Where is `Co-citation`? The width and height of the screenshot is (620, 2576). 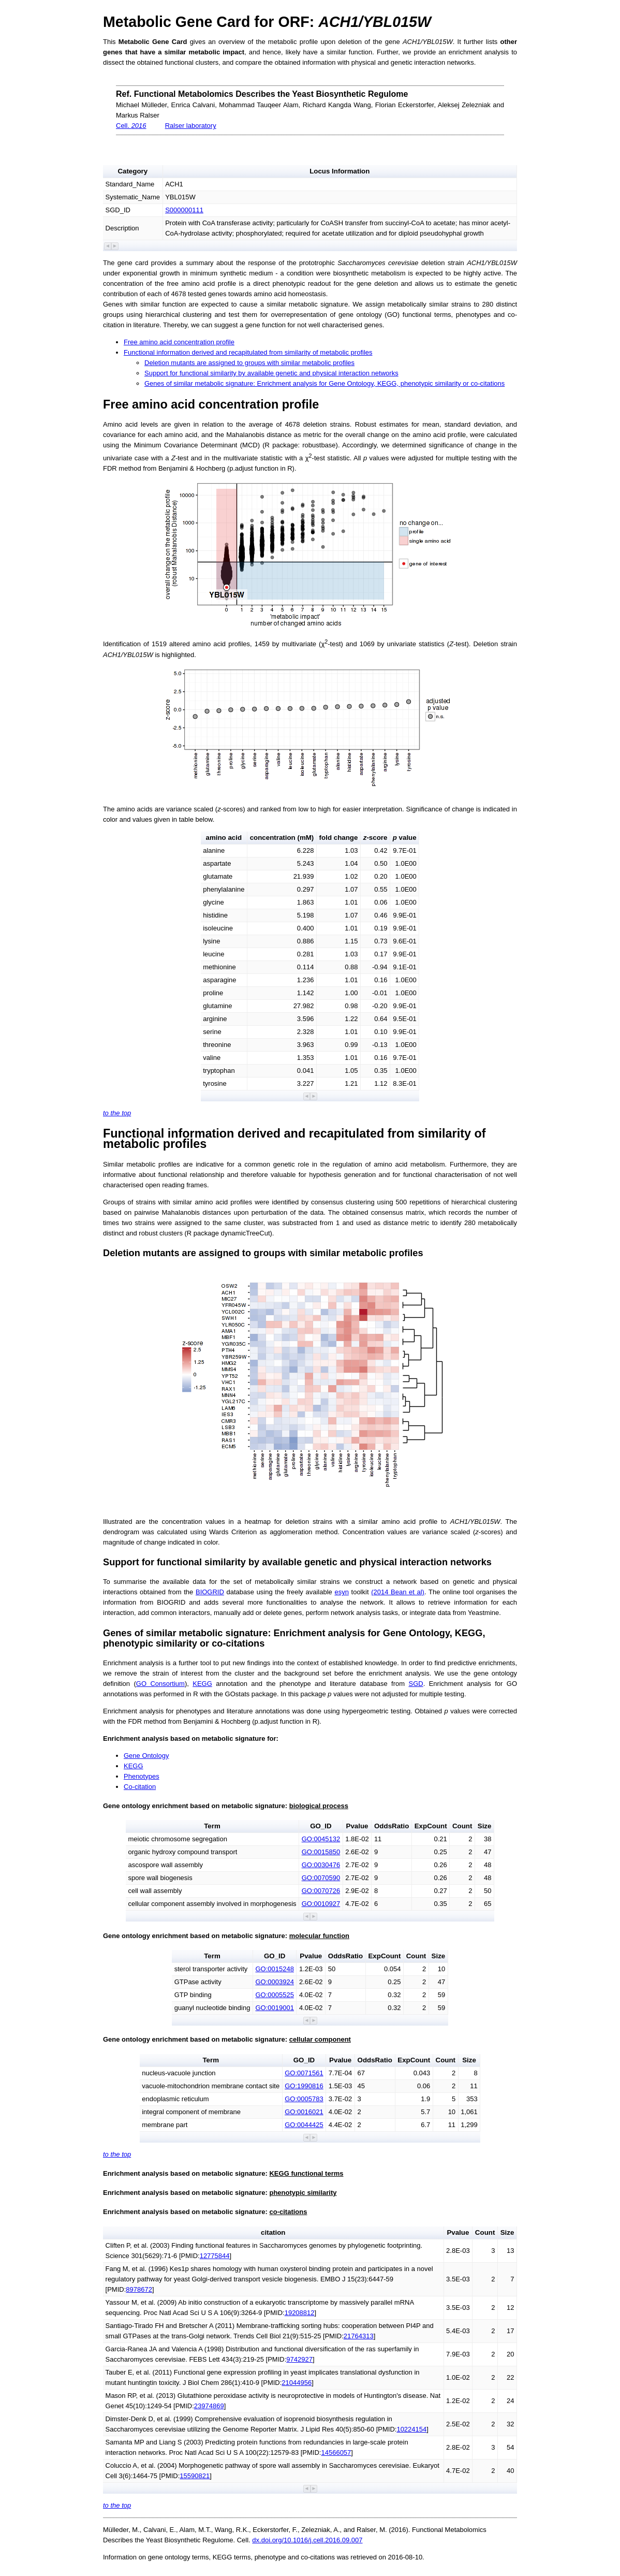 Co-citation is located at coordinates (140, 1787).